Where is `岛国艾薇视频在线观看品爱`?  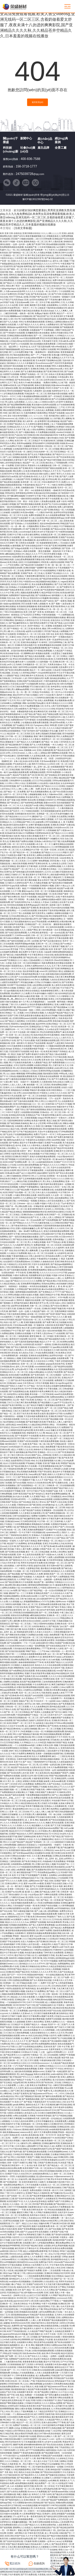
岛国艾薇视频在线观看品爱 is located at coordinates (47, 1040).